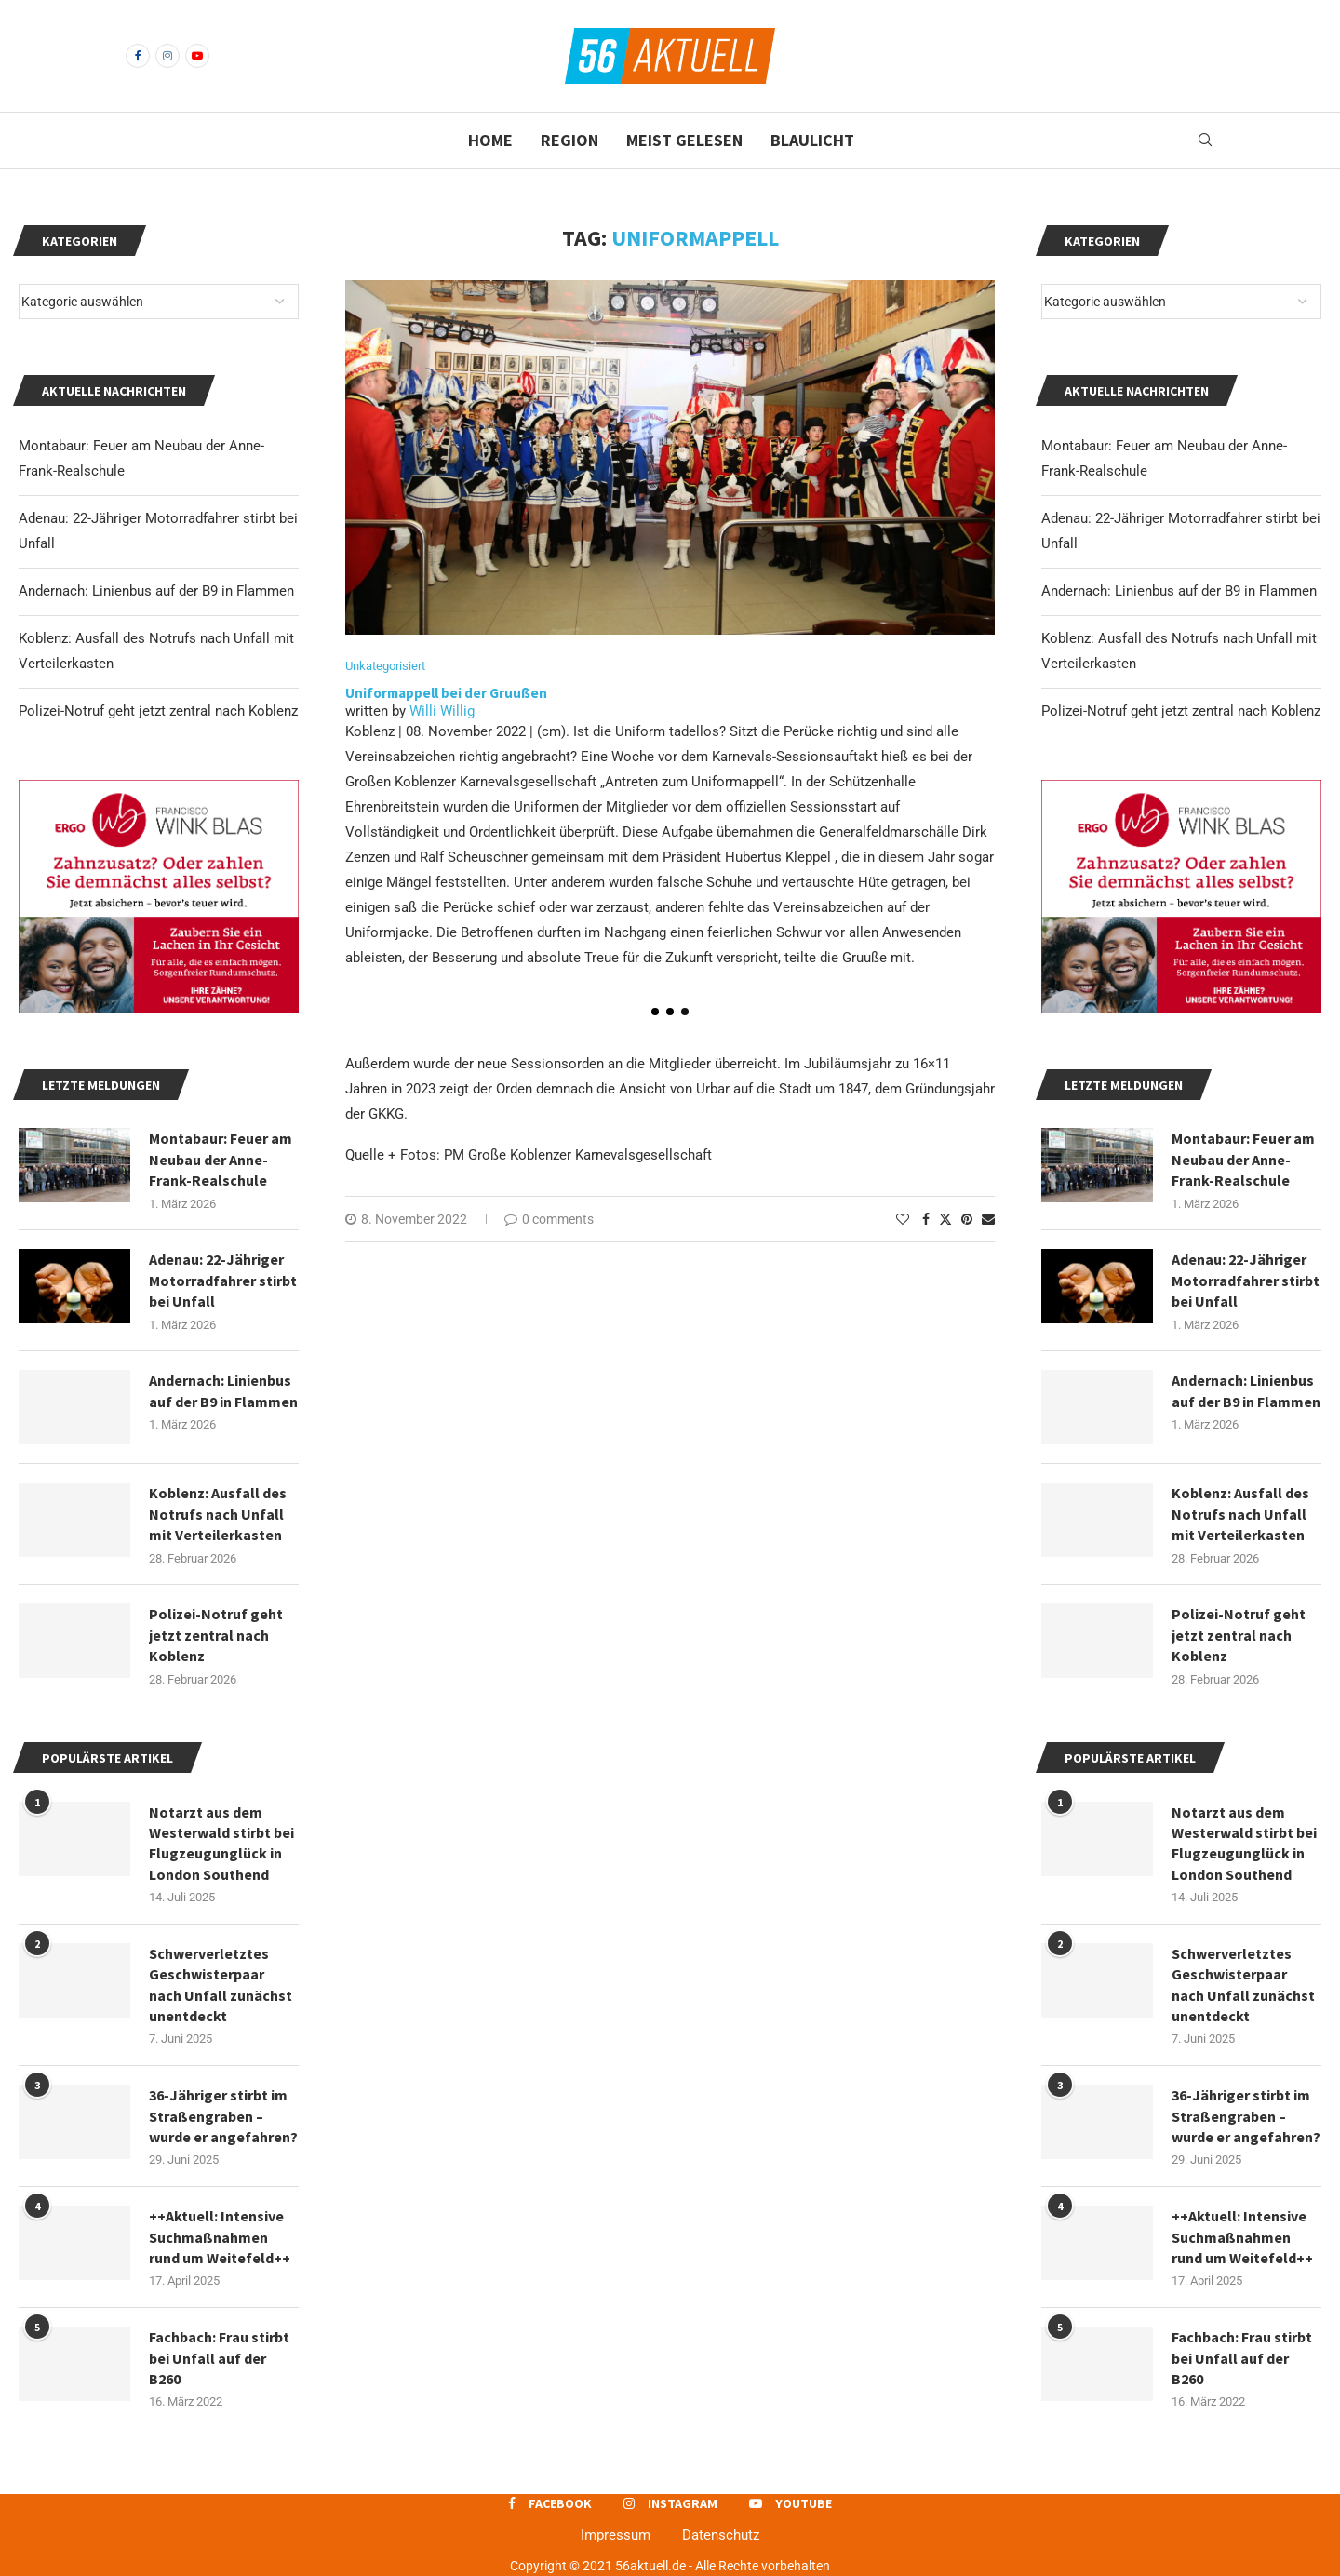 The image size is (1340, 2576). I want to click on Willi Willig, so click(442, 711).